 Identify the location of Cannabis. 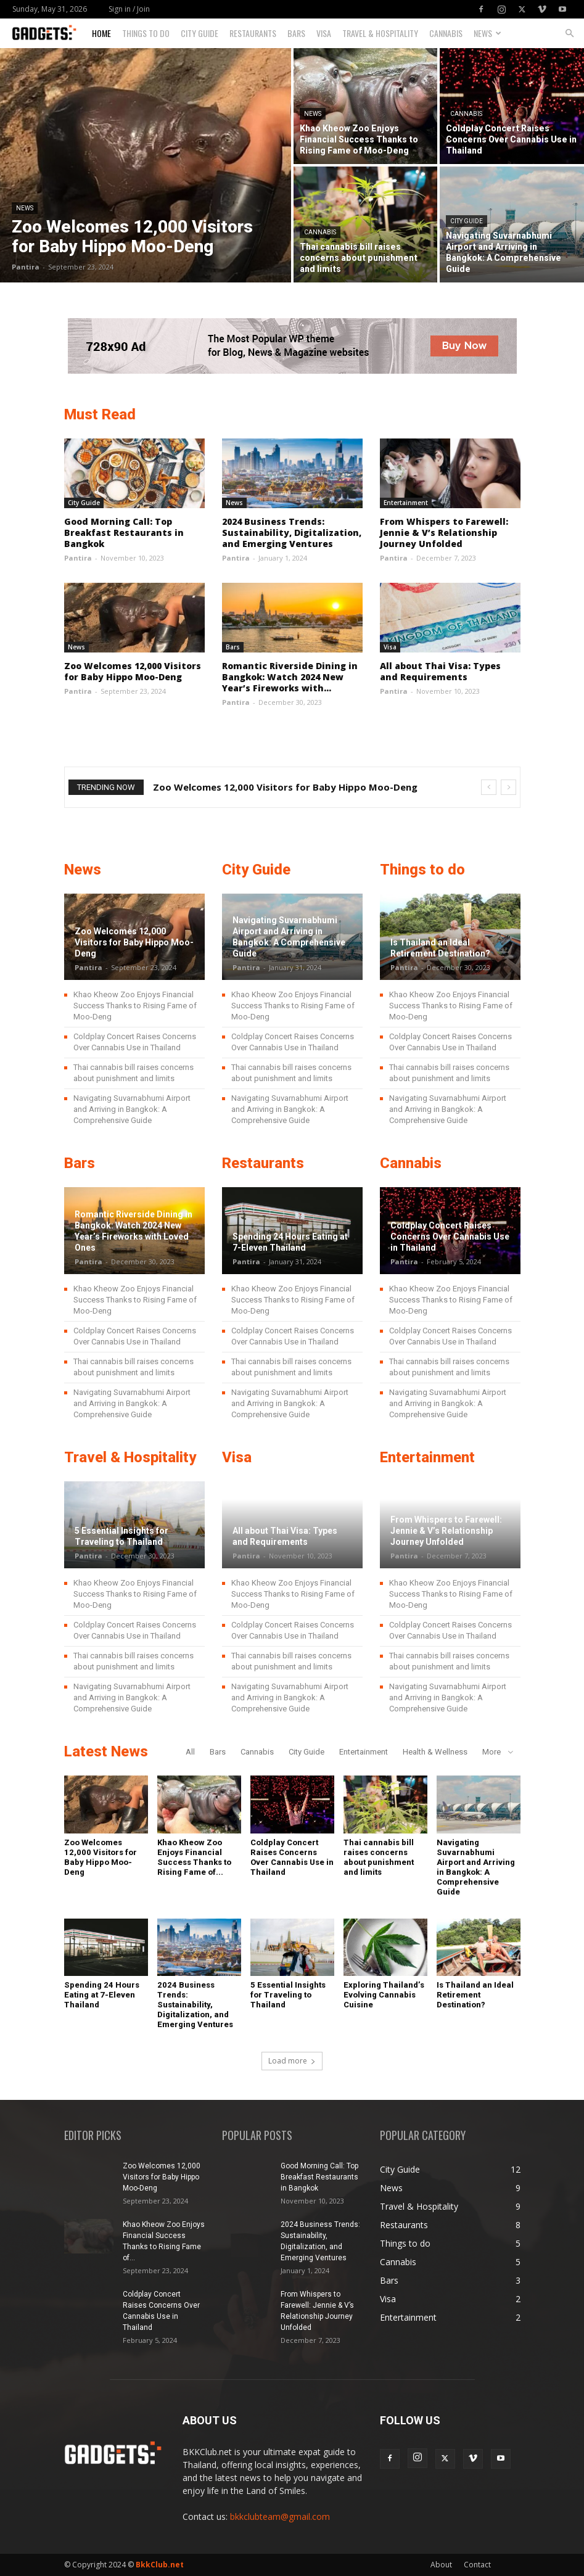
(446, 33).